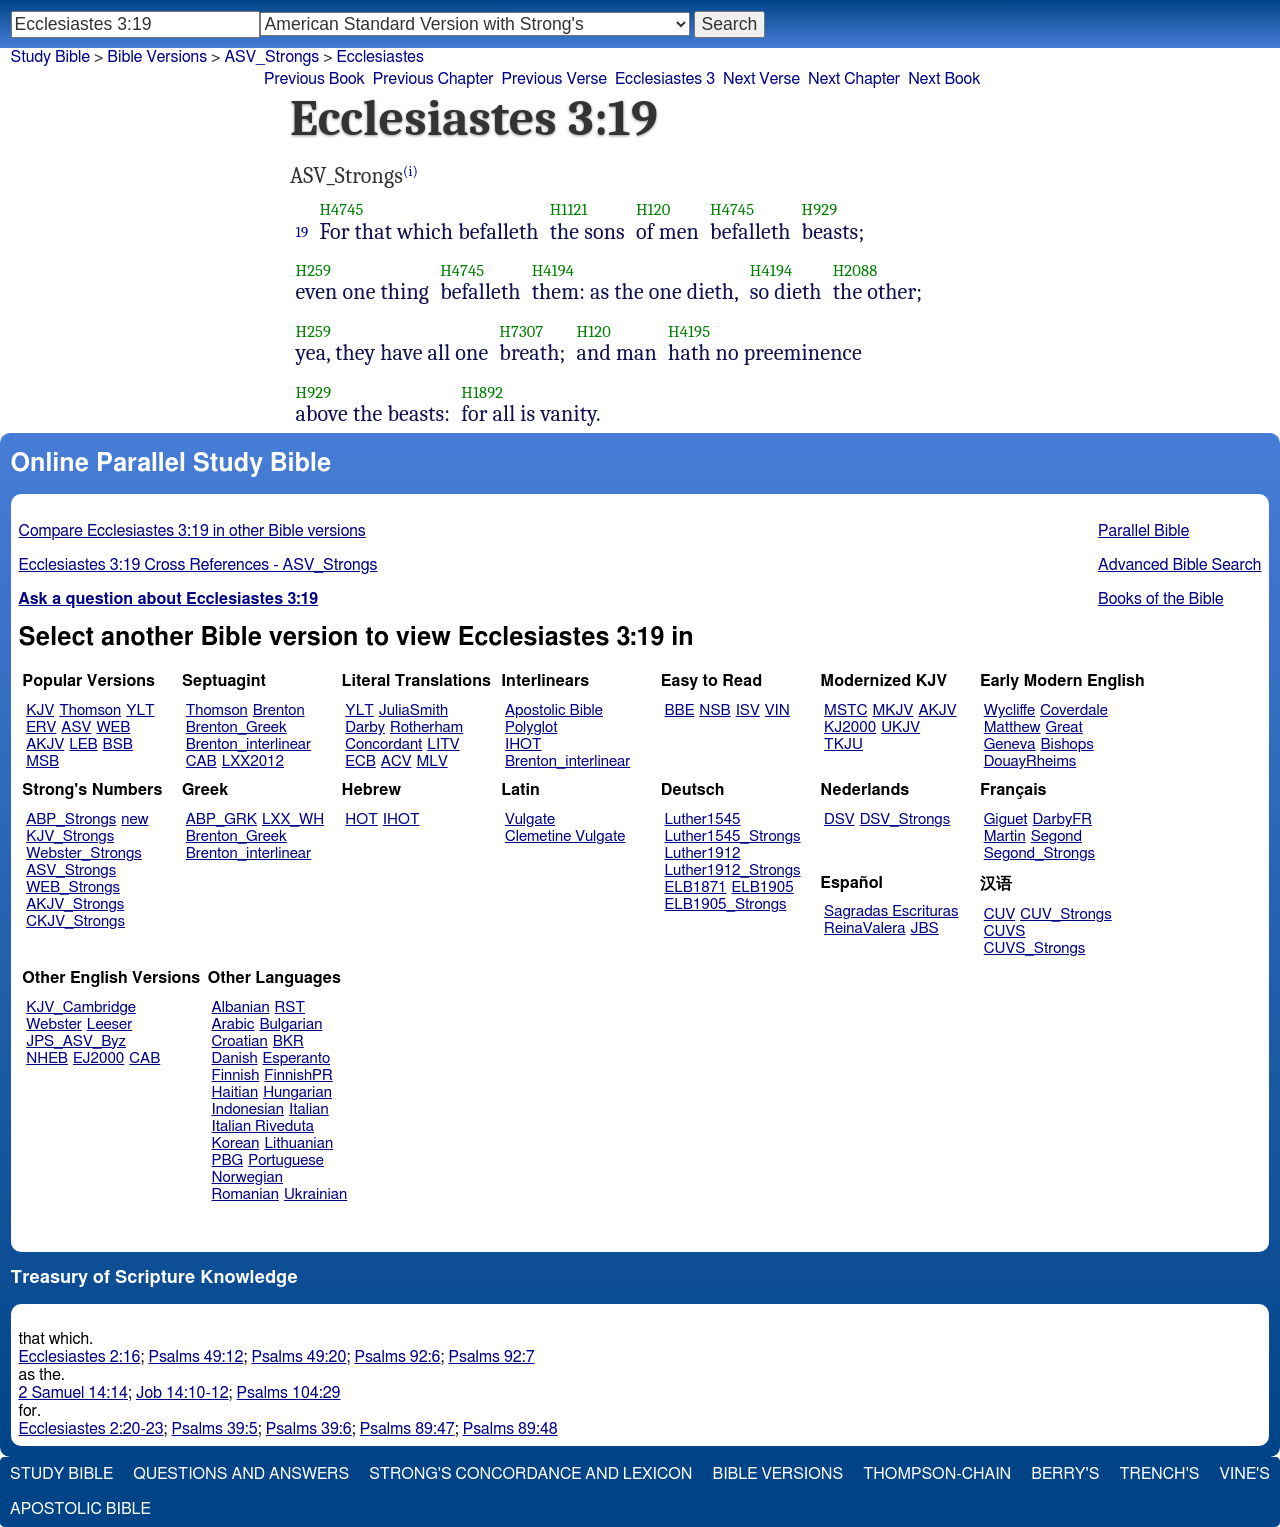  What do you see at coordinates (900, 727) in the screenshot?
I see `UKJV` at bounding box center [900, 727].